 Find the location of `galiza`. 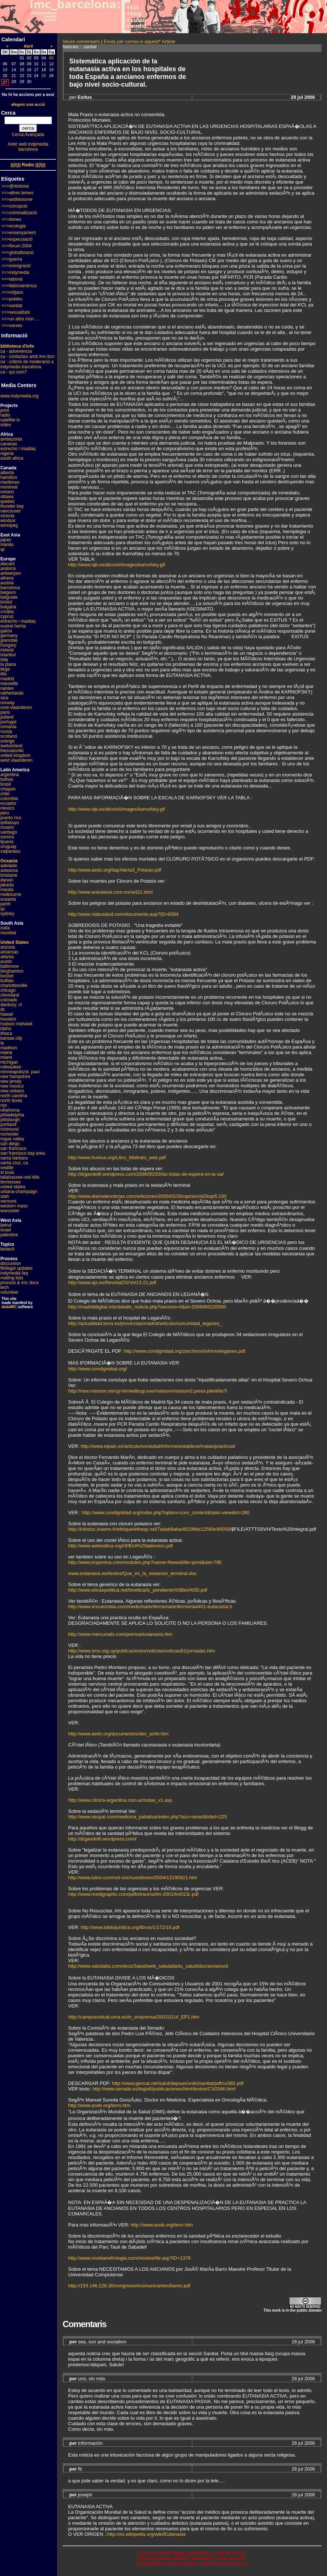

galiza is located at coordinates (6, 630).